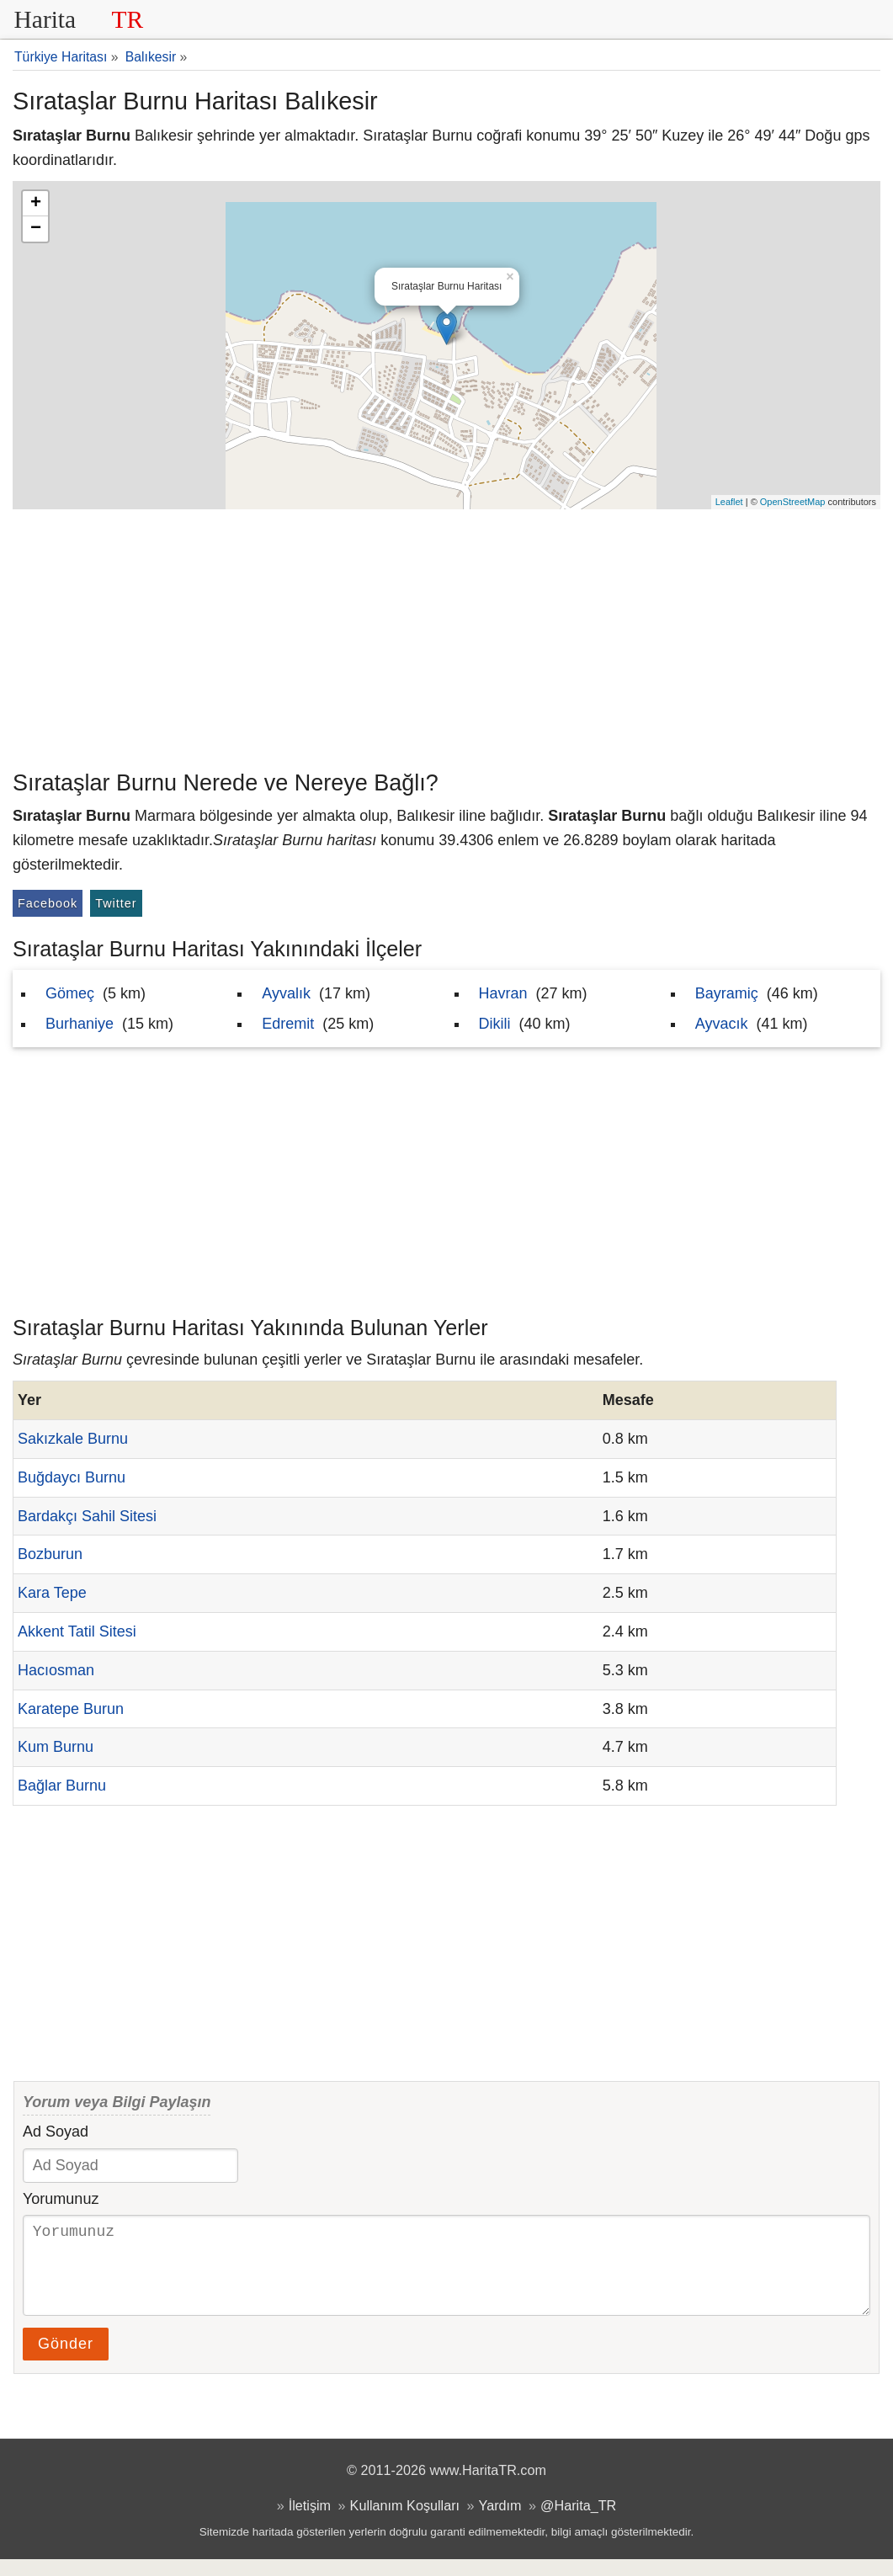  I want to click on Edremit, so click(288, 1023).